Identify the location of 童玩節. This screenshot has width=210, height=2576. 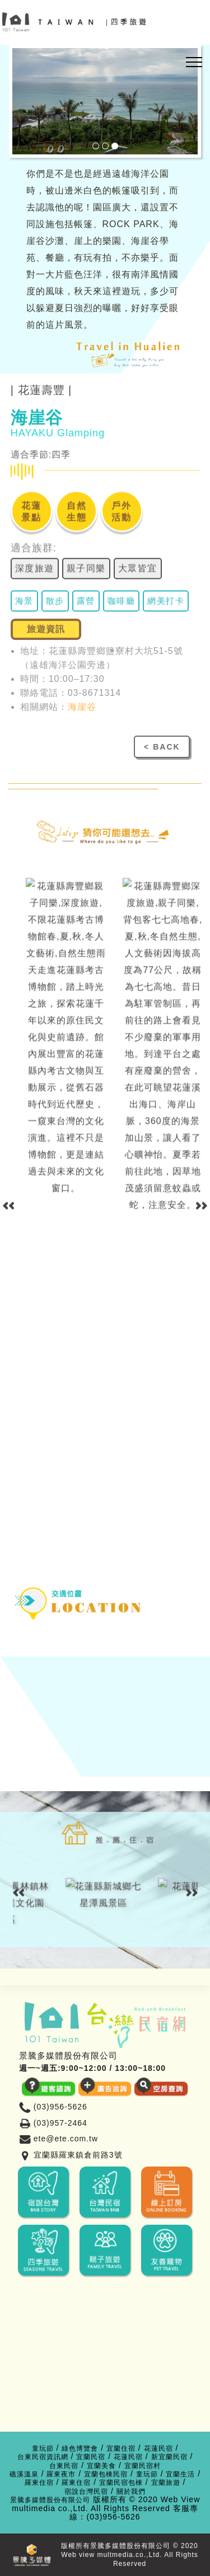
(43, 2448).